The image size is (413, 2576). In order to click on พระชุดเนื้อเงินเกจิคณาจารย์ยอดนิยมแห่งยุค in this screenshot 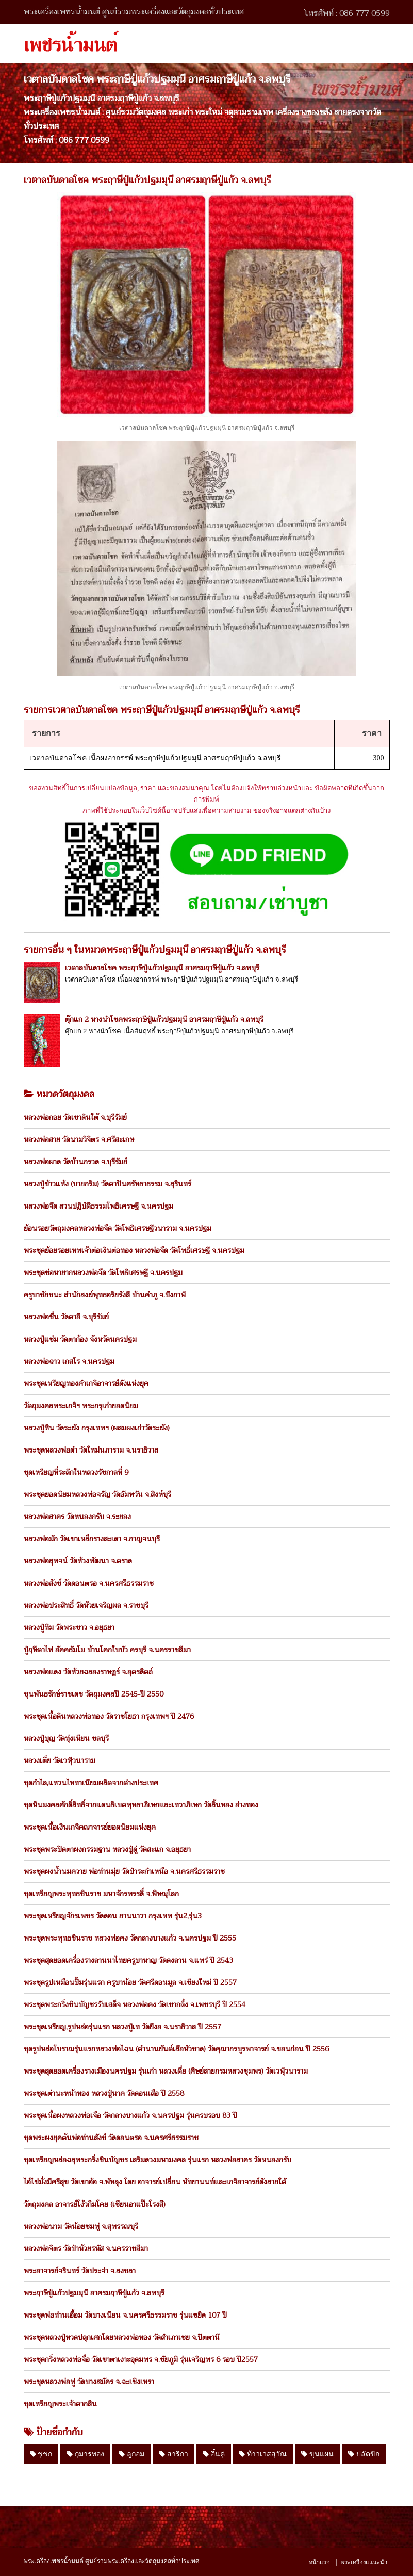, I will do `click(90, 1827)`.